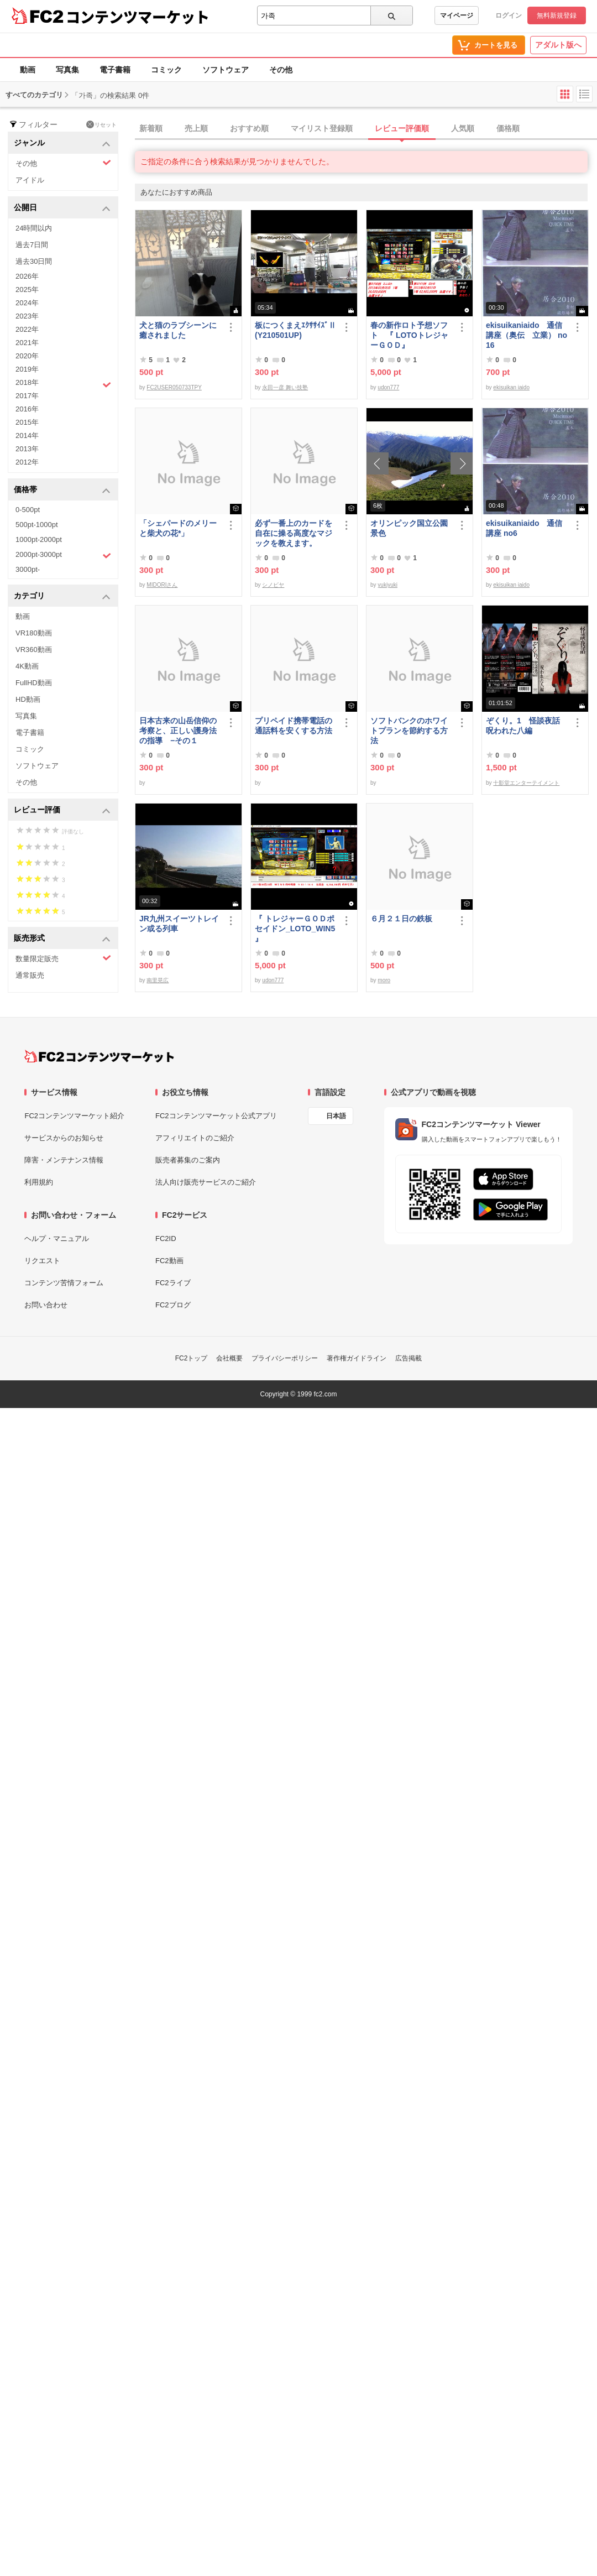 The height and width of the screenshot is (2576, 597). Describe the element at coordinates (115, 69) in the screenshot. I see `電子書籍` at that location.